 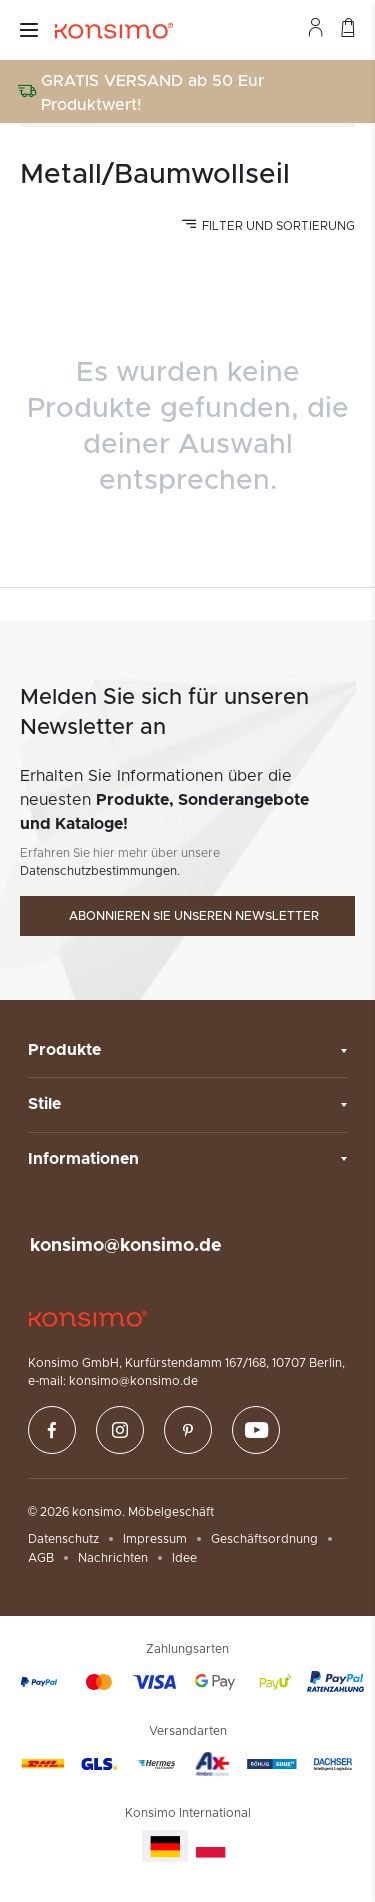 What do you see at coordinates (155, 1539) in the screenshot?
I see `Impressum` at bounding box center [155, 1539].